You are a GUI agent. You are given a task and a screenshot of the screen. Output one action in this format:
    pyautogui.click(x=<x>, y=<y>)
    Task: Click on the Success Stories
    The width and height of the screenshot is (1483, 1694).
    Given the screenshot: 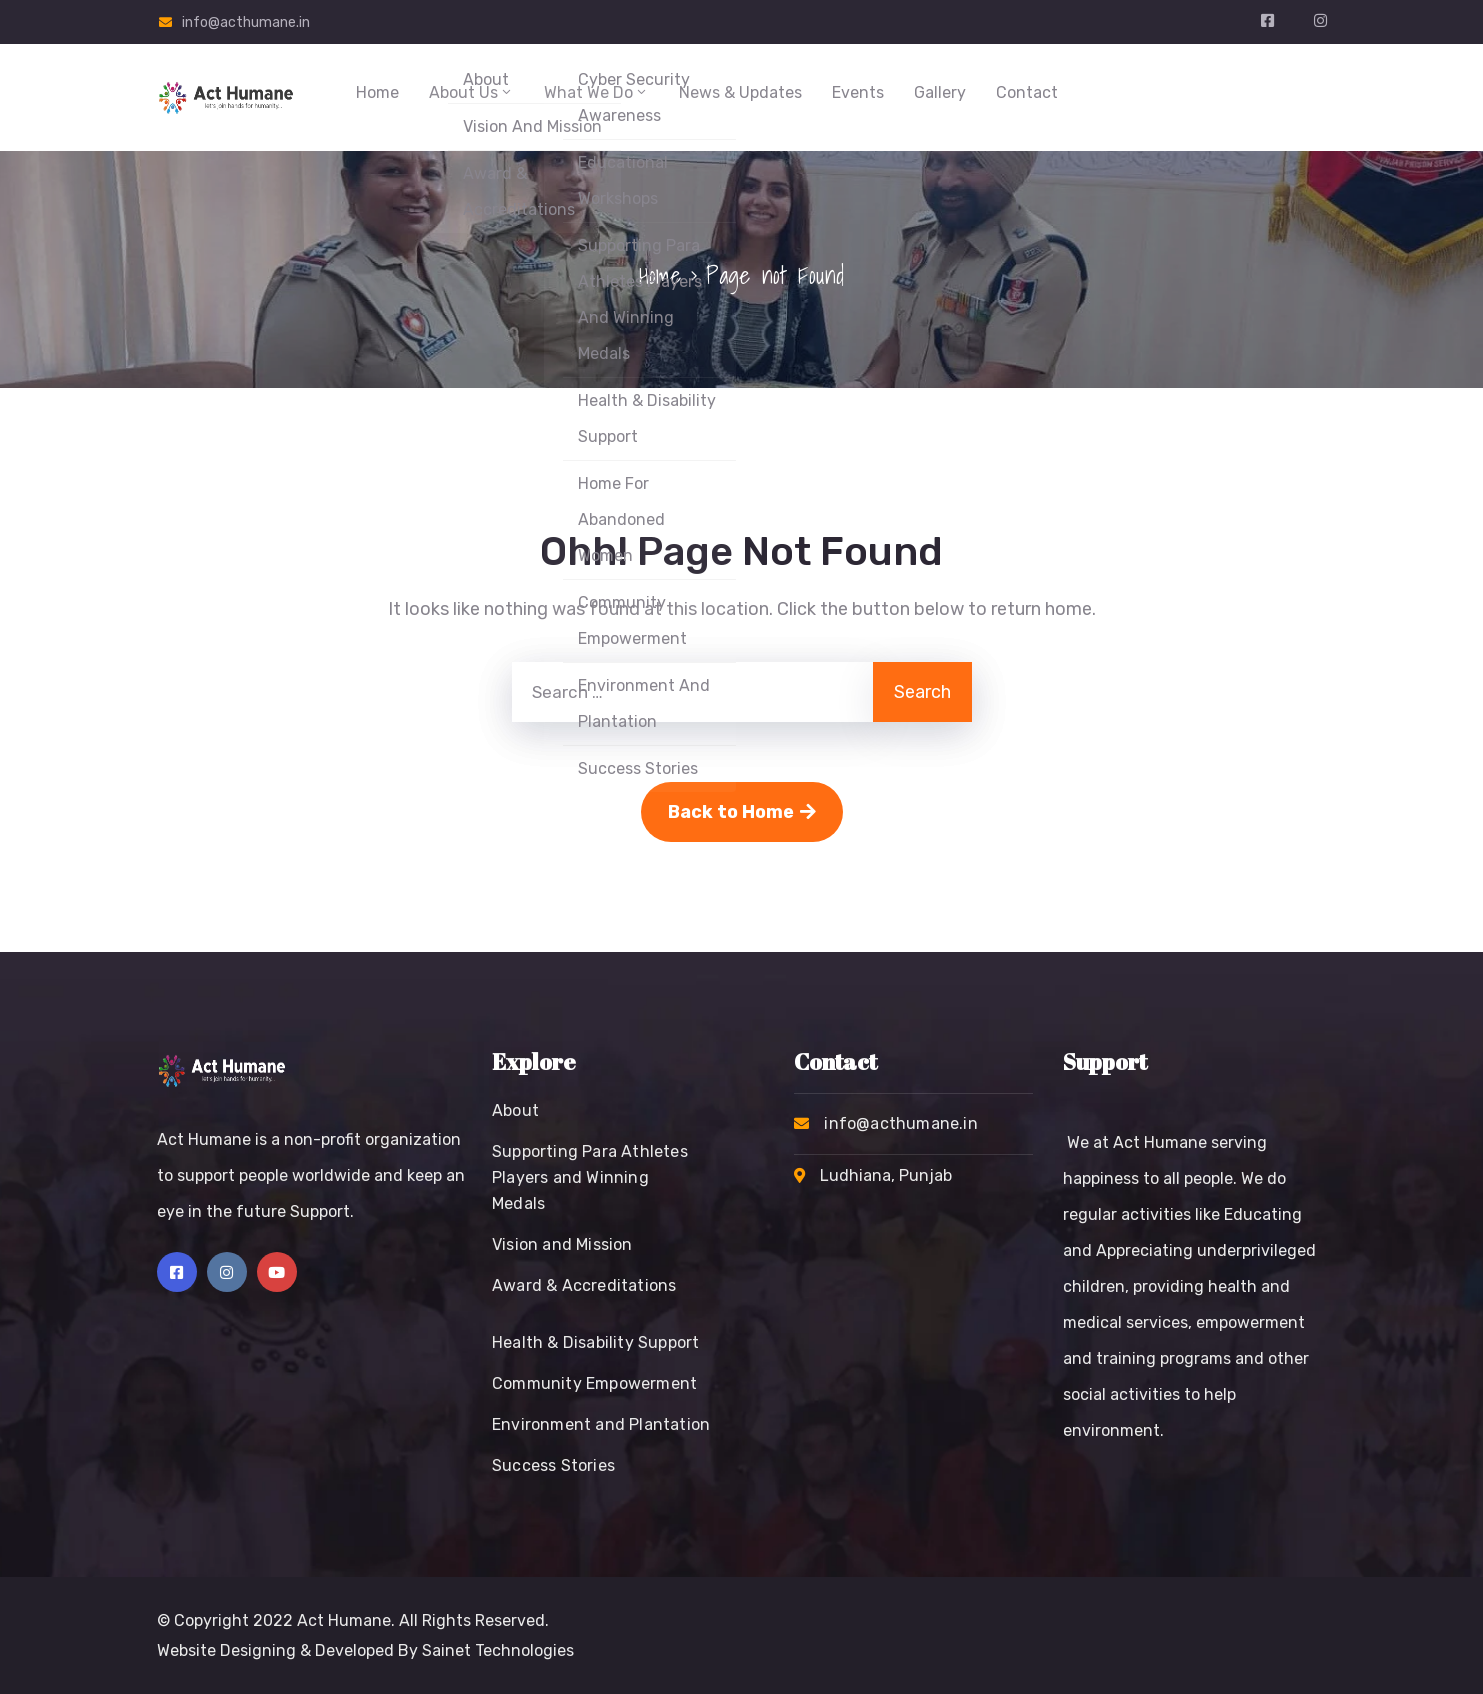 What is the action you would take?
    pyautogui.click(x=553, y=1465)
    